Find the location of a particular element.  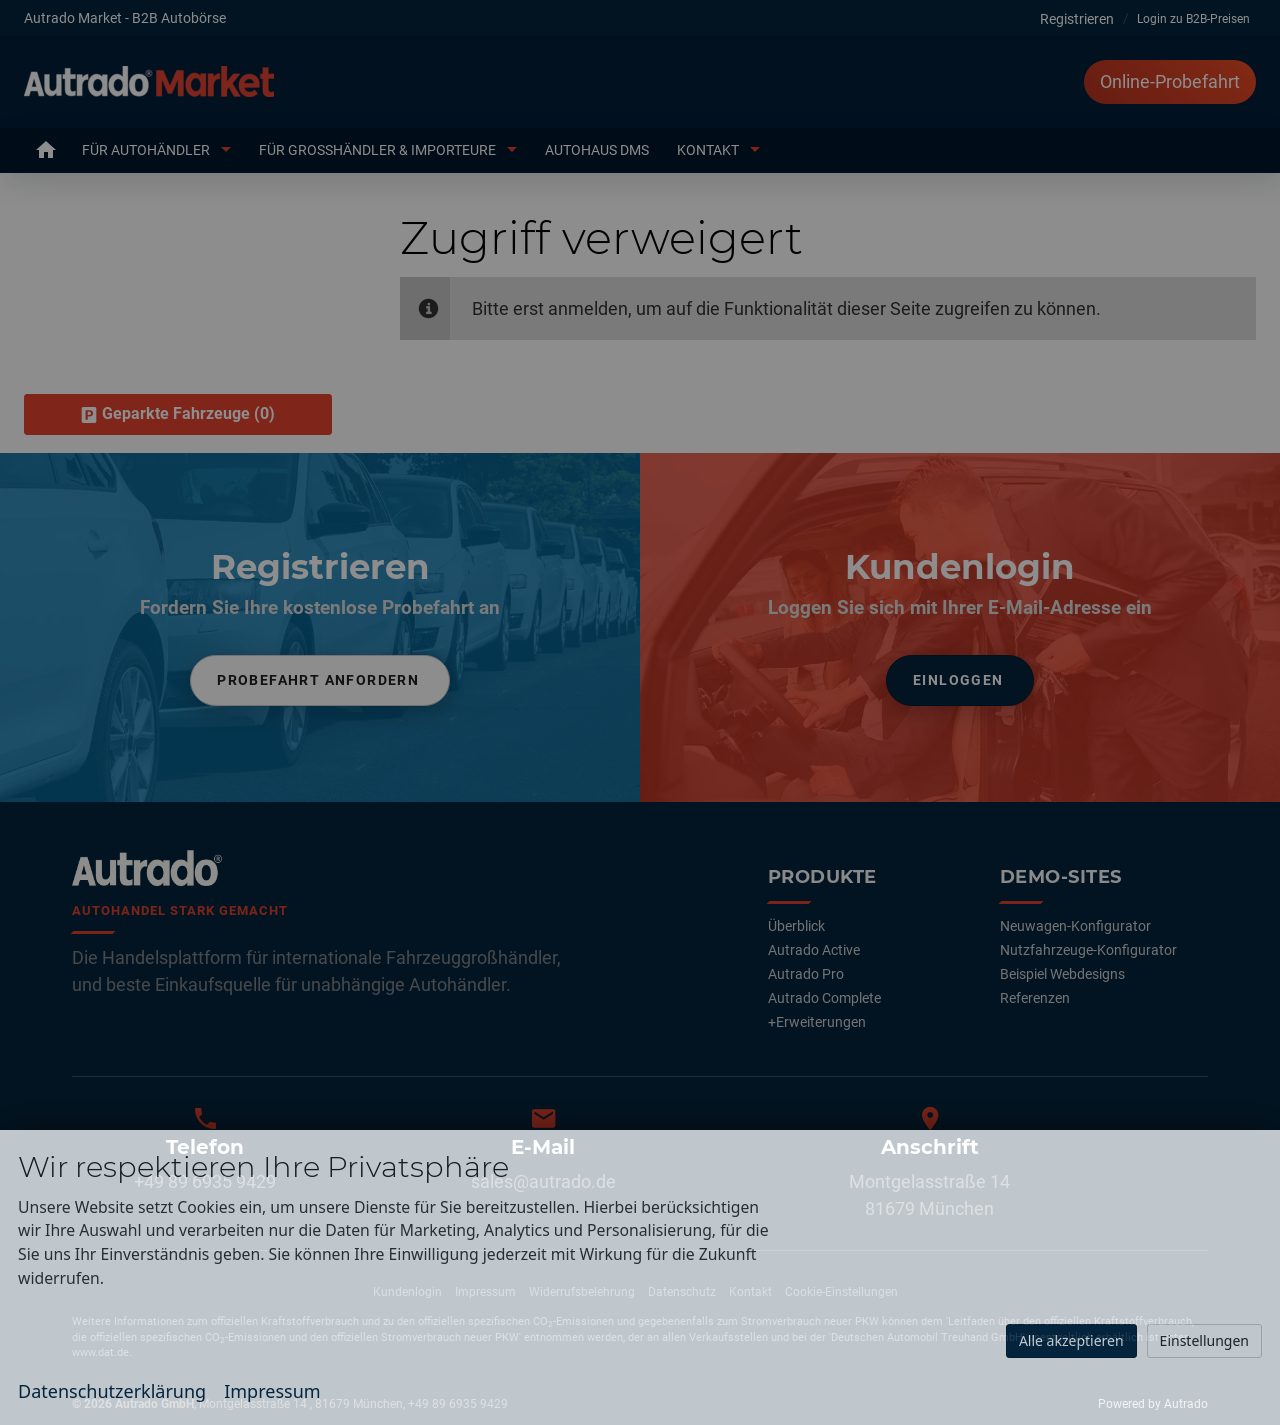

Alle akzeptieren is located at coordinates (1071, 1340).